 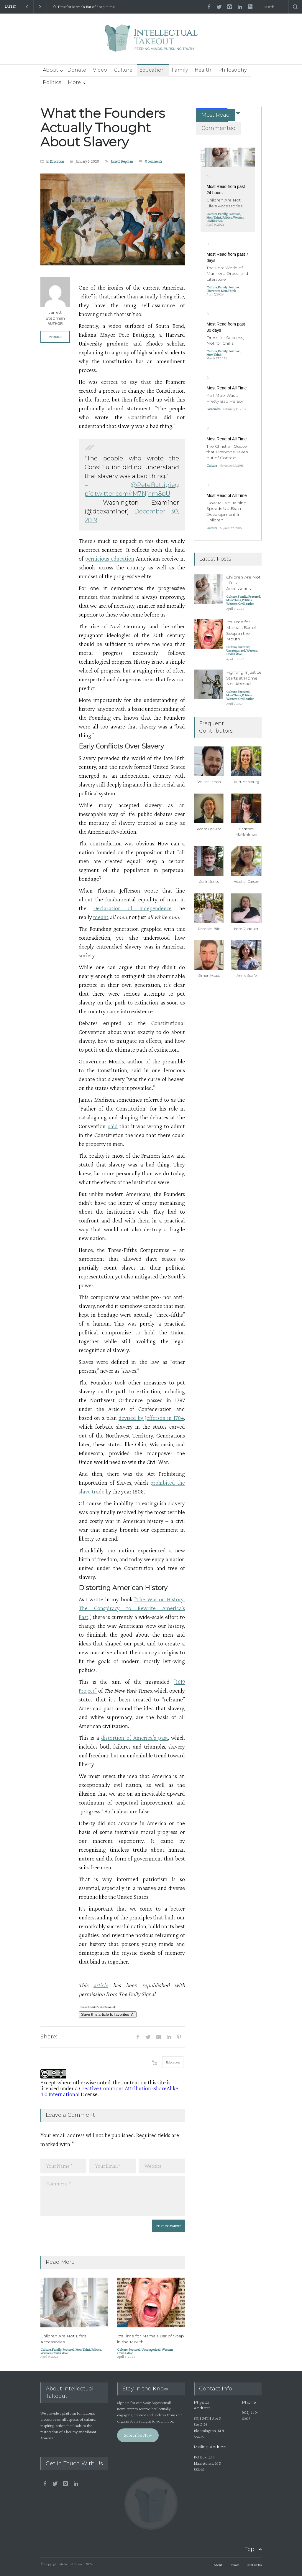 I want to click on Western Civilization, so click(x=54, y=2353).